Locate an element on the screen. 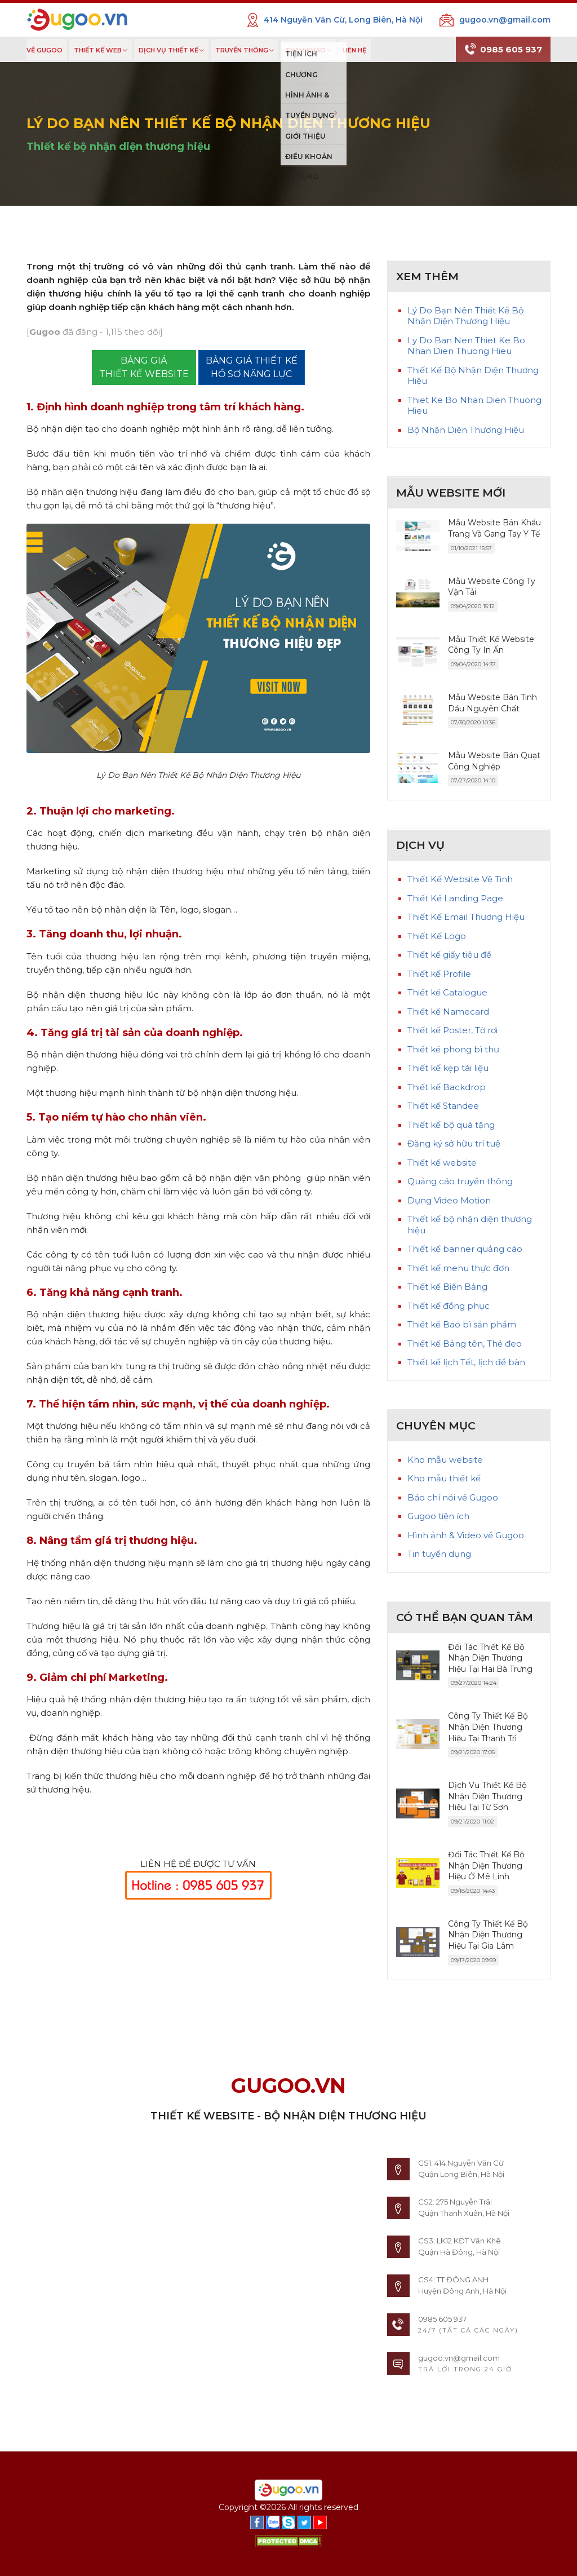  Mẫu Thiết Kế Website Công Ty In Ấn is located at coordinates (491, 645).